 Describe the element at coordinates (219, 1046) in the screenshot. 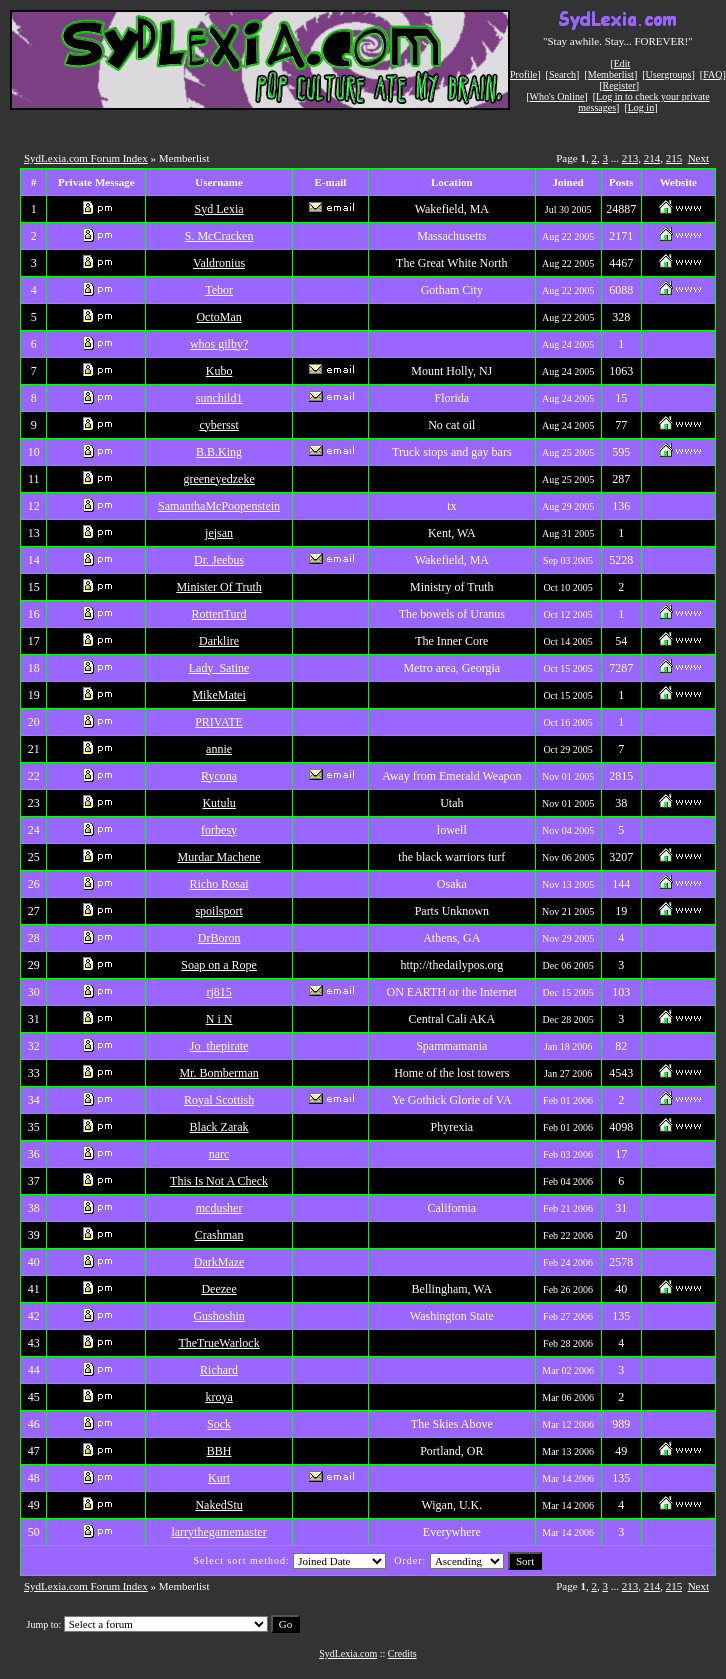

I see `Jo_thepirate` at that location.